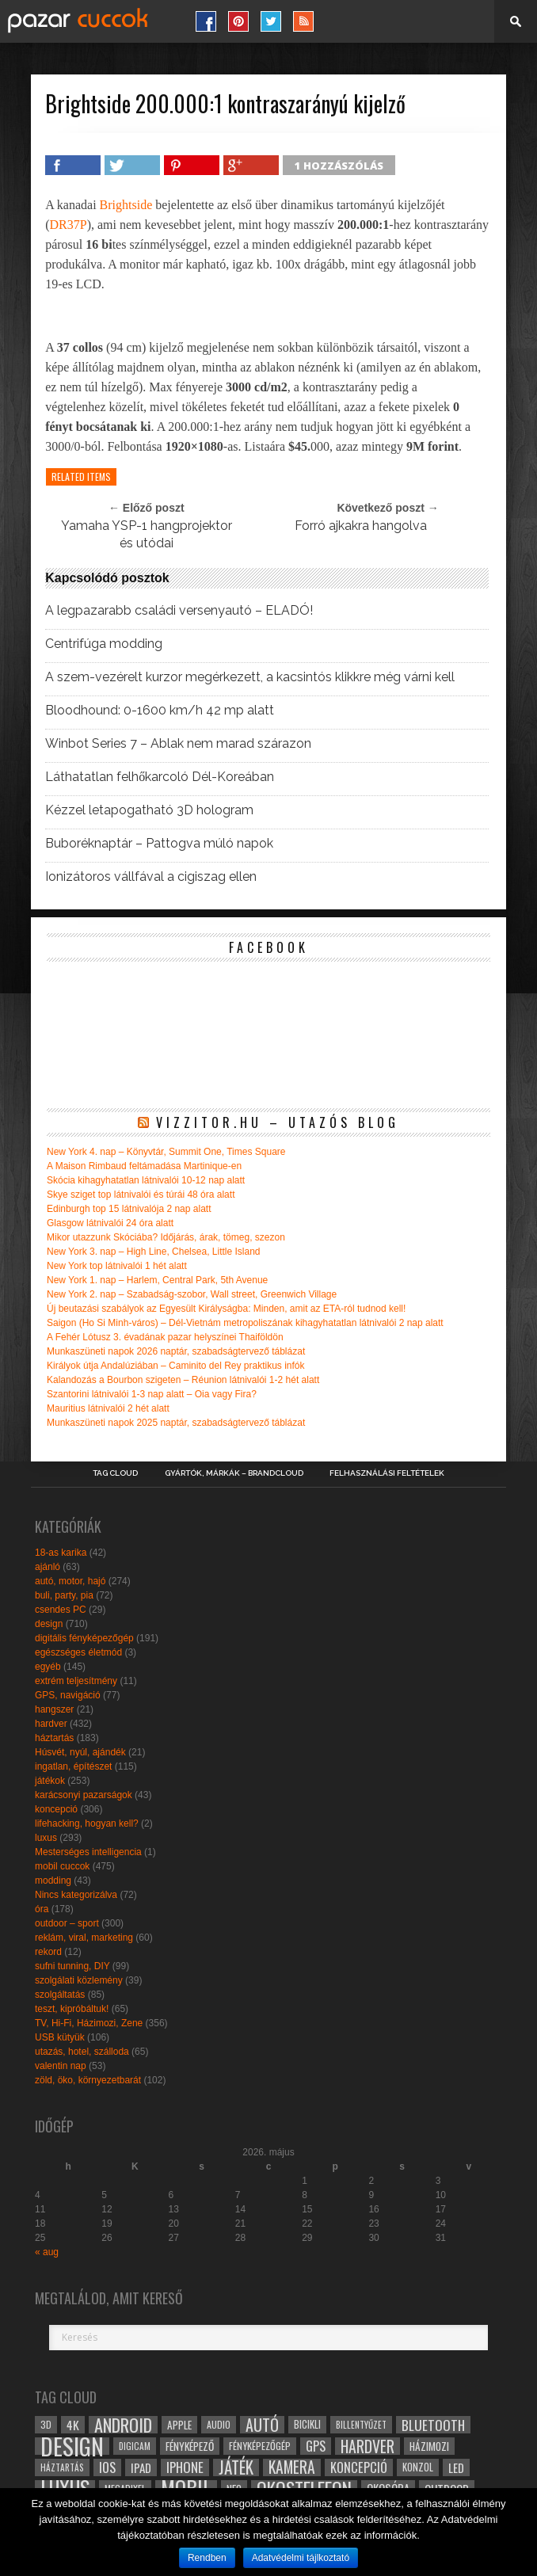 The height and width of the screenshot is (2576, 537). Describe the element at coordinates (115, 1473) in the screenshot. I see `Tag Cloud` at that location.